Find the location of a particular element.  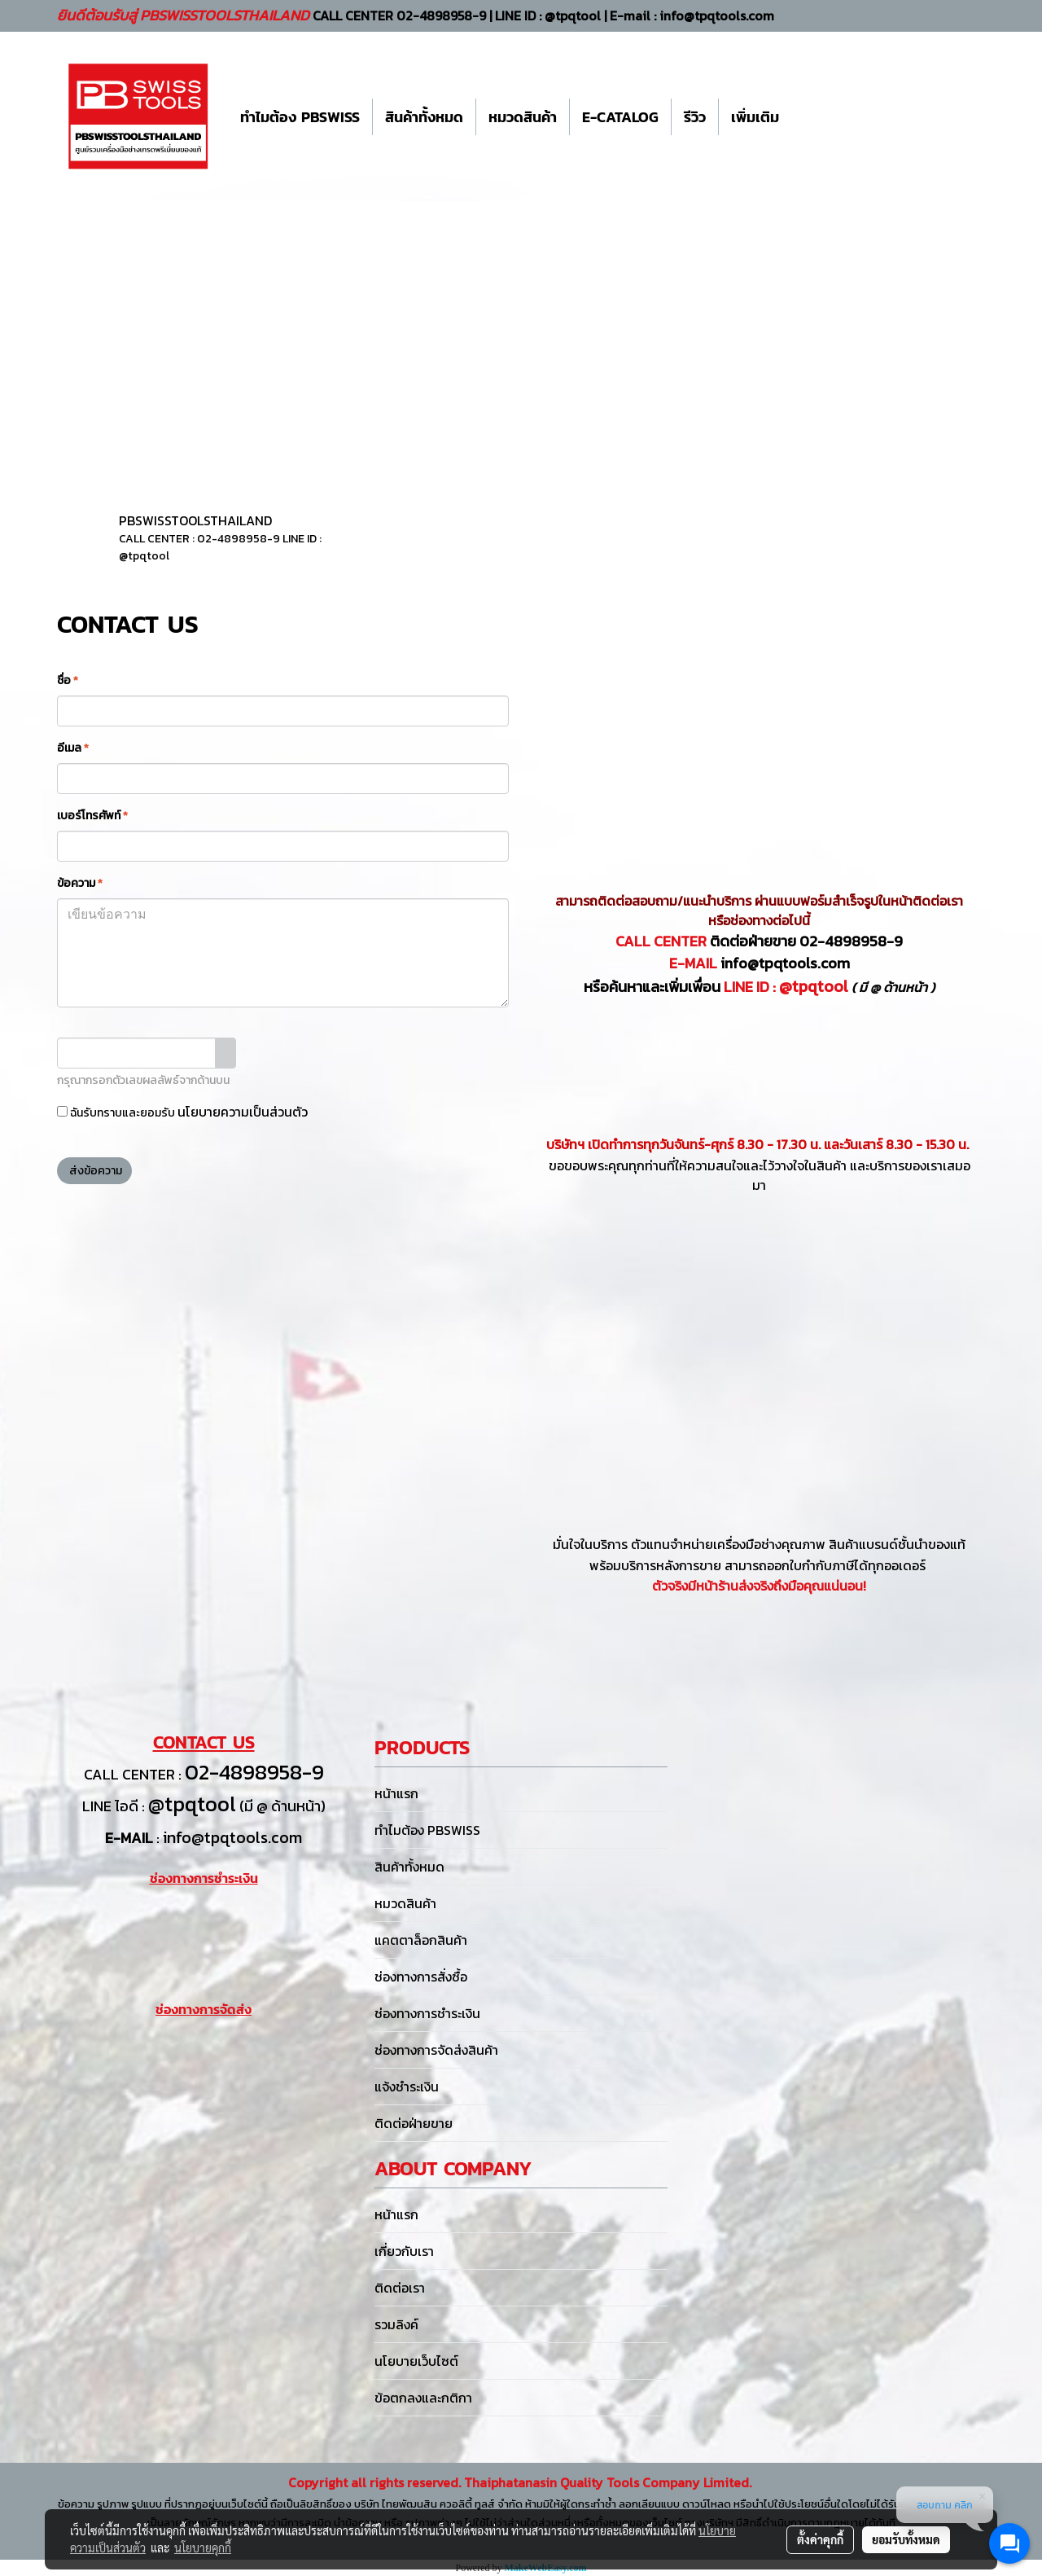

ชื่อ is located at coordinates (67, 680).